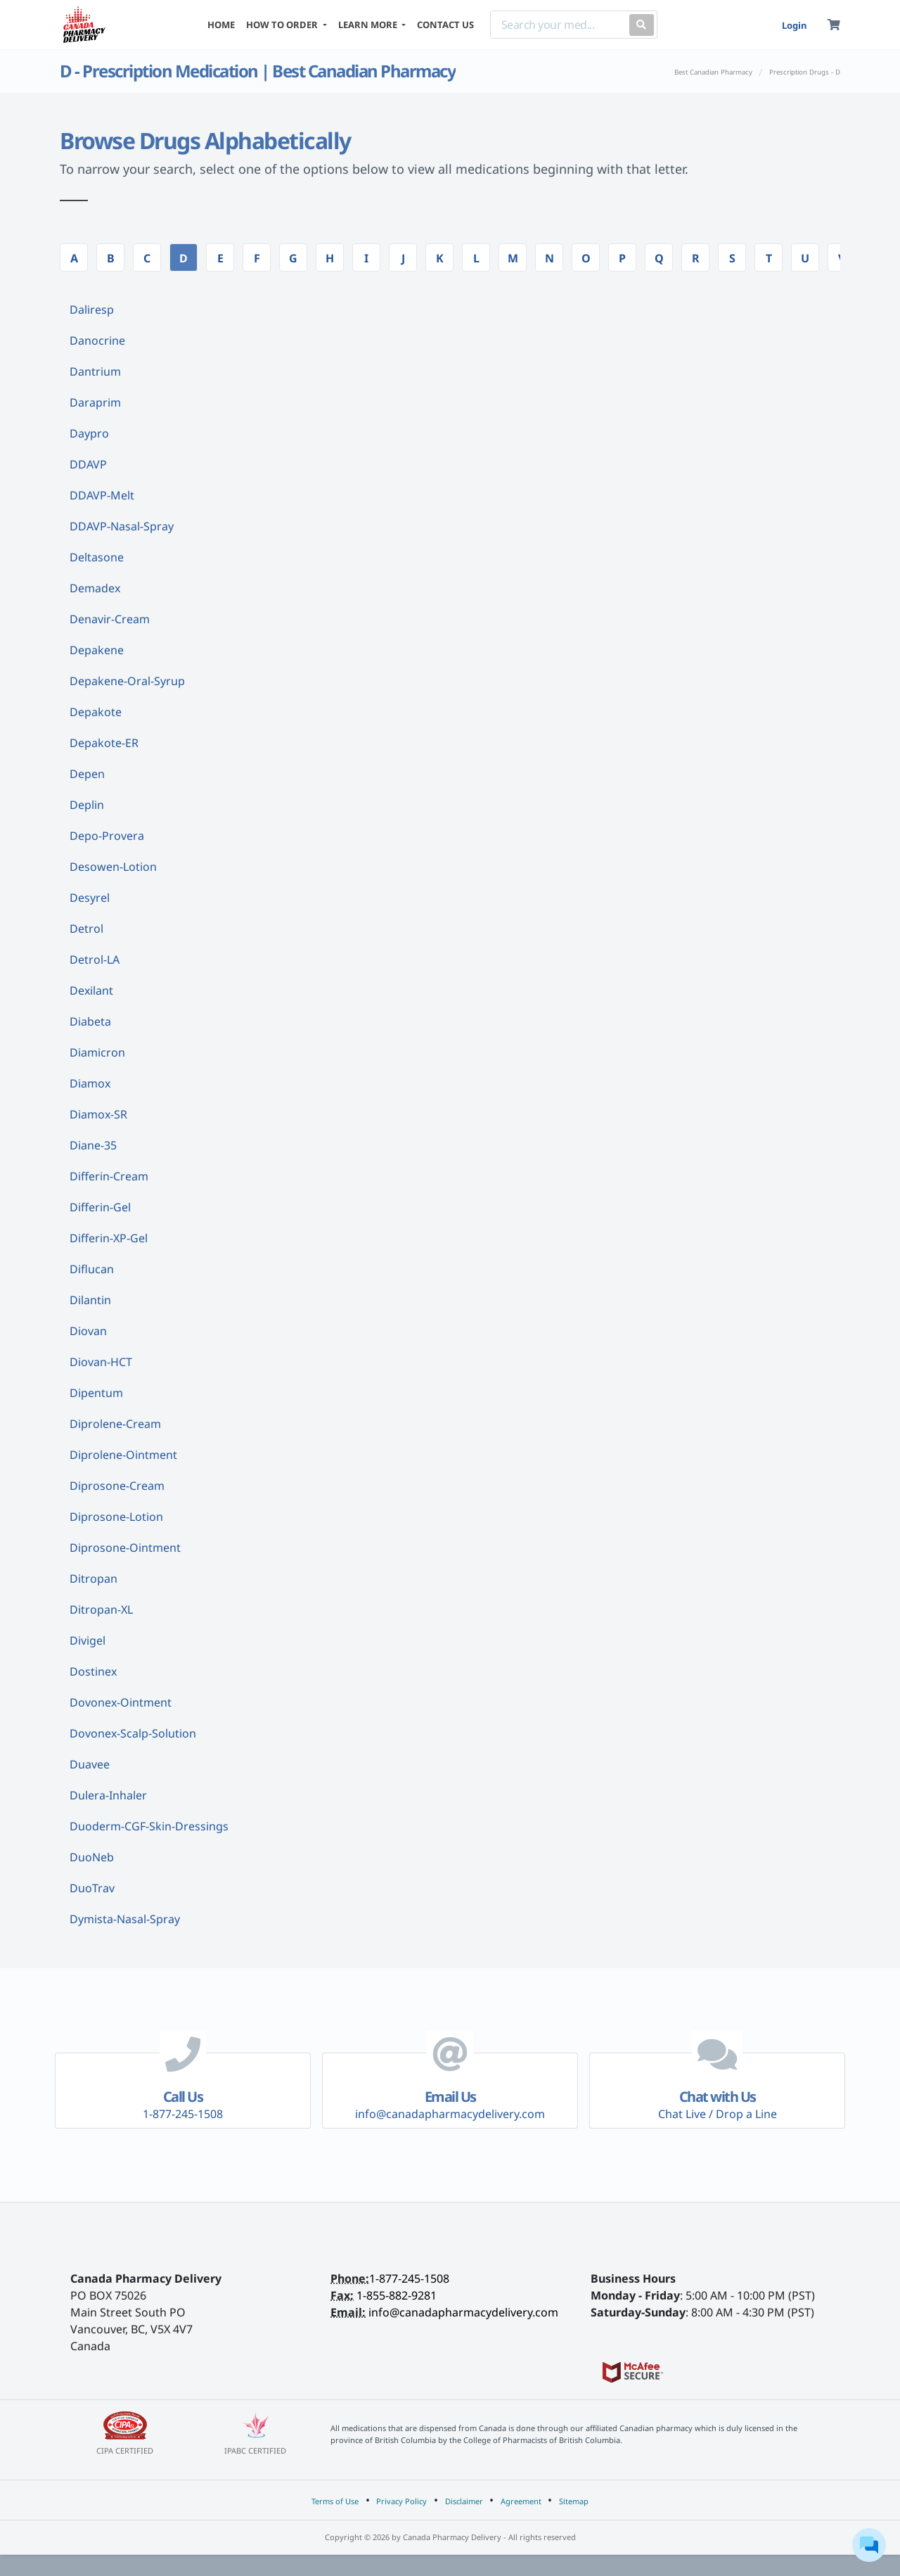 This screenshot has width=900, height=2576. I want to click on Diprosone-Ointment, so click(125, 1547).